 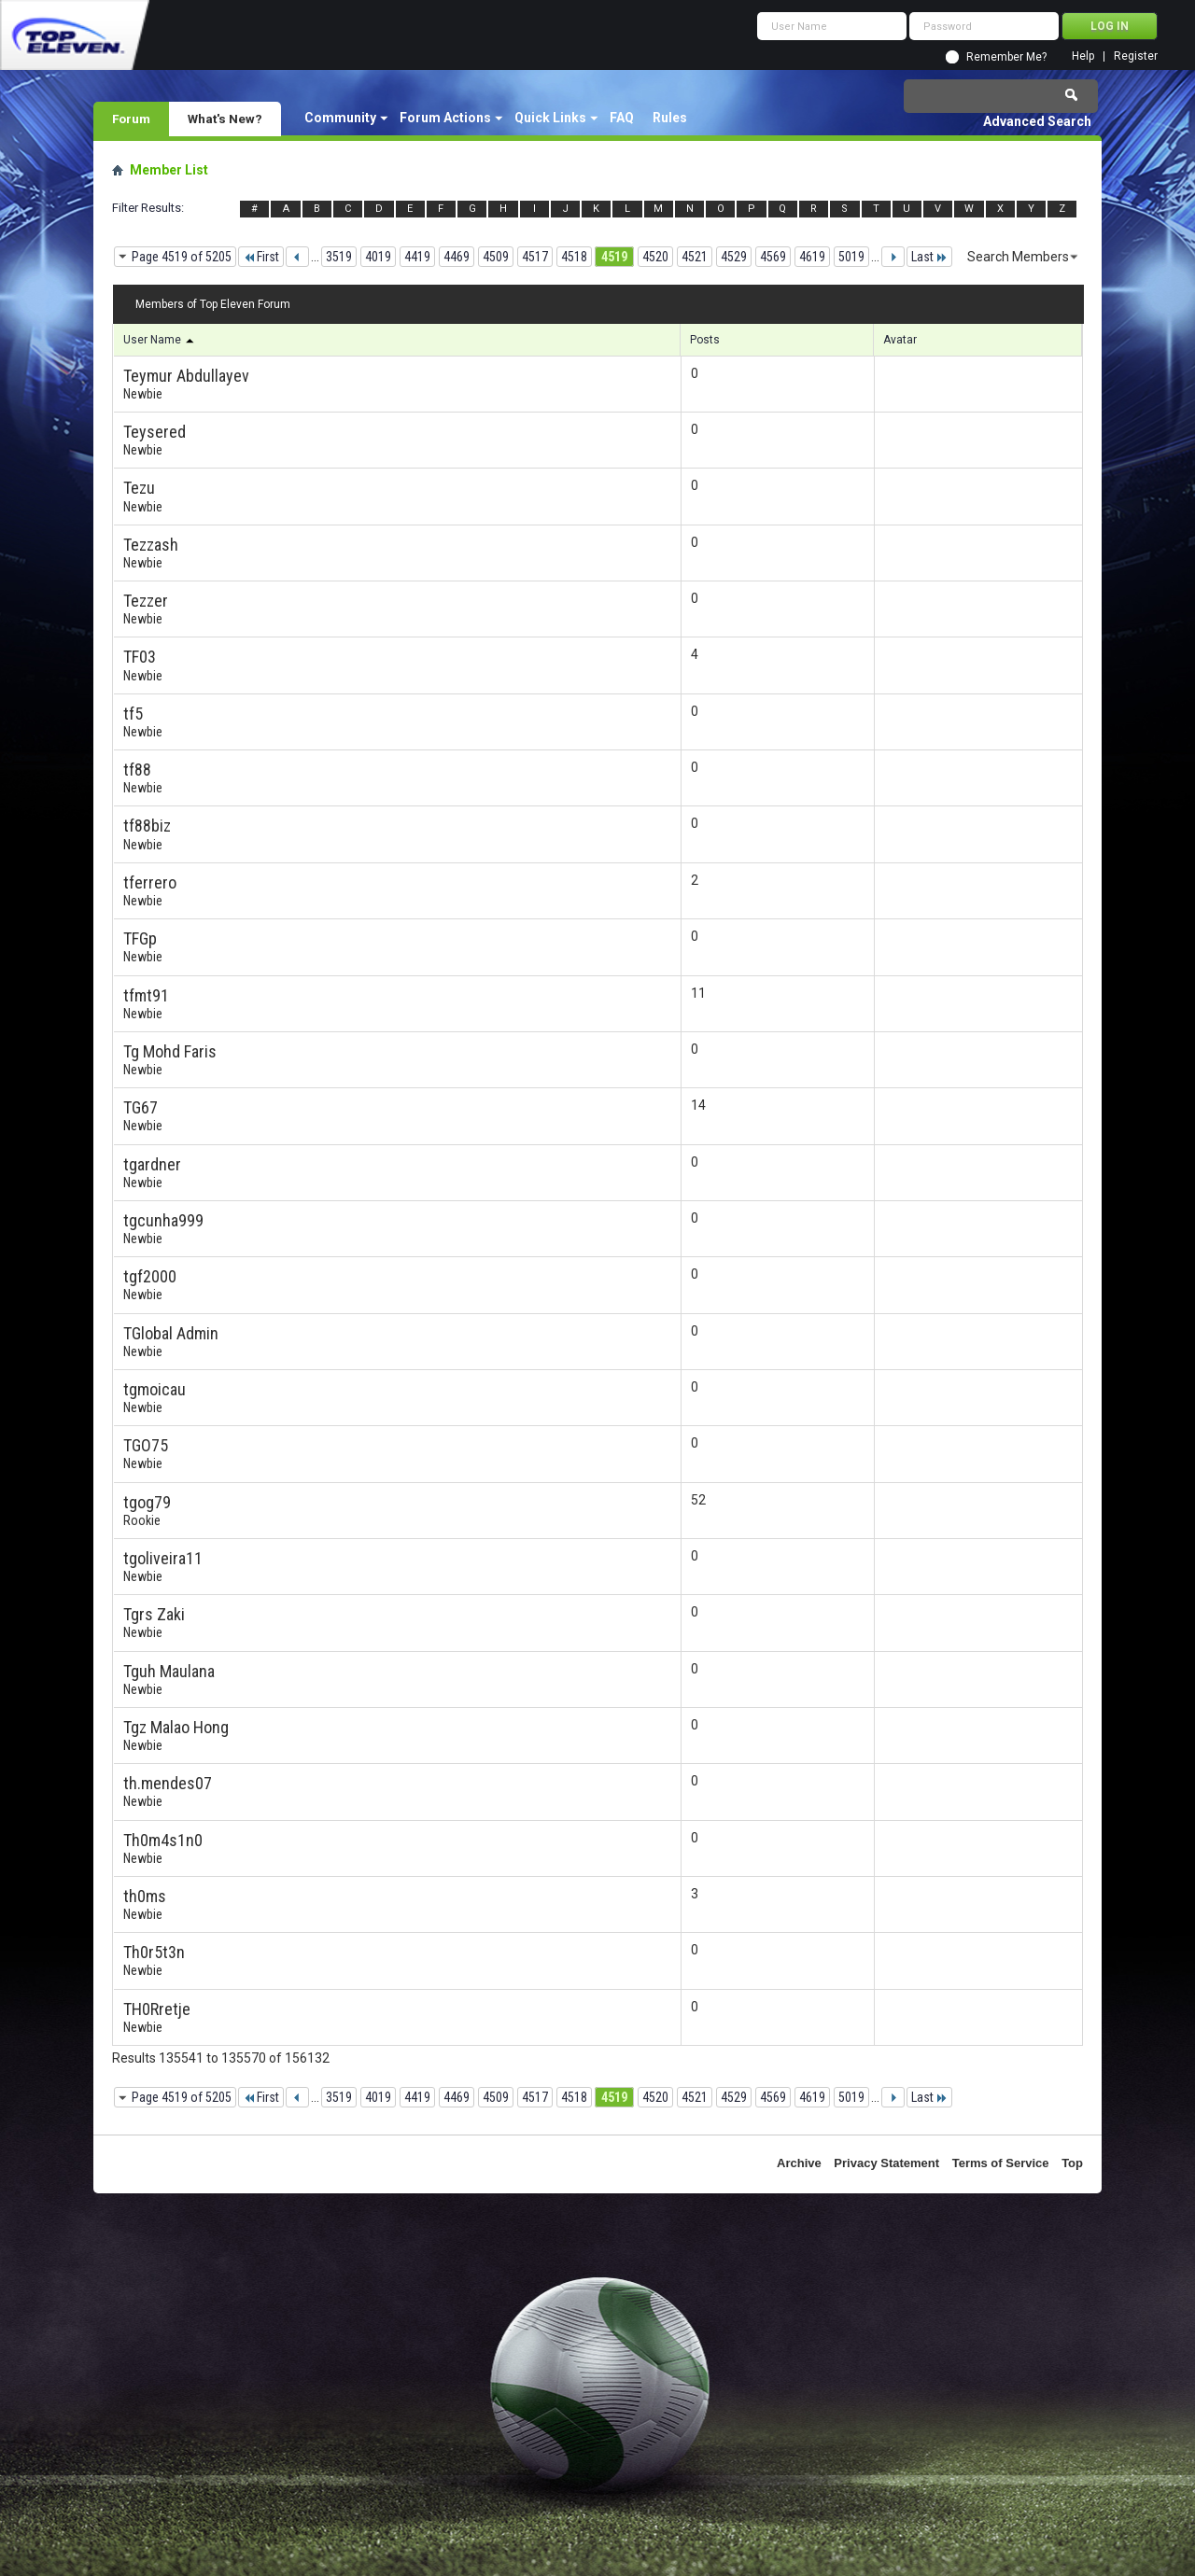 What do you see at coordinates (574, 256) in the screenshot?
I see `4518` at bounding box center [574, 256].